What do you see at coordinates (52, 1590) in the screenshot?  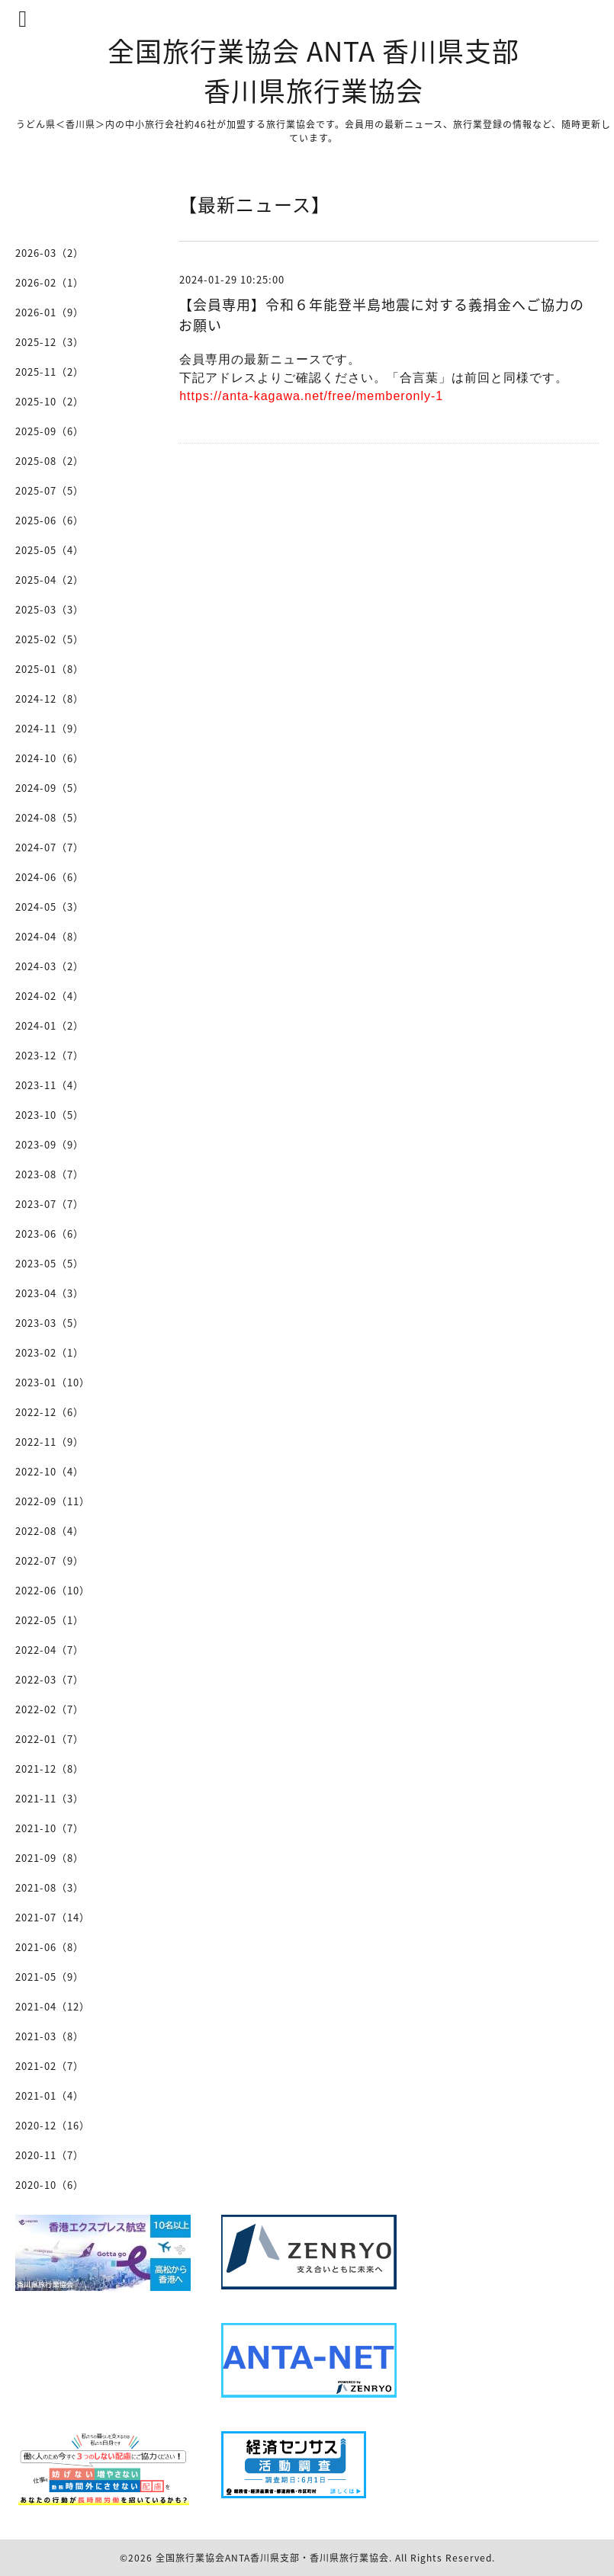 I see `2022-06（10）` at bounding box center [52, 1590].